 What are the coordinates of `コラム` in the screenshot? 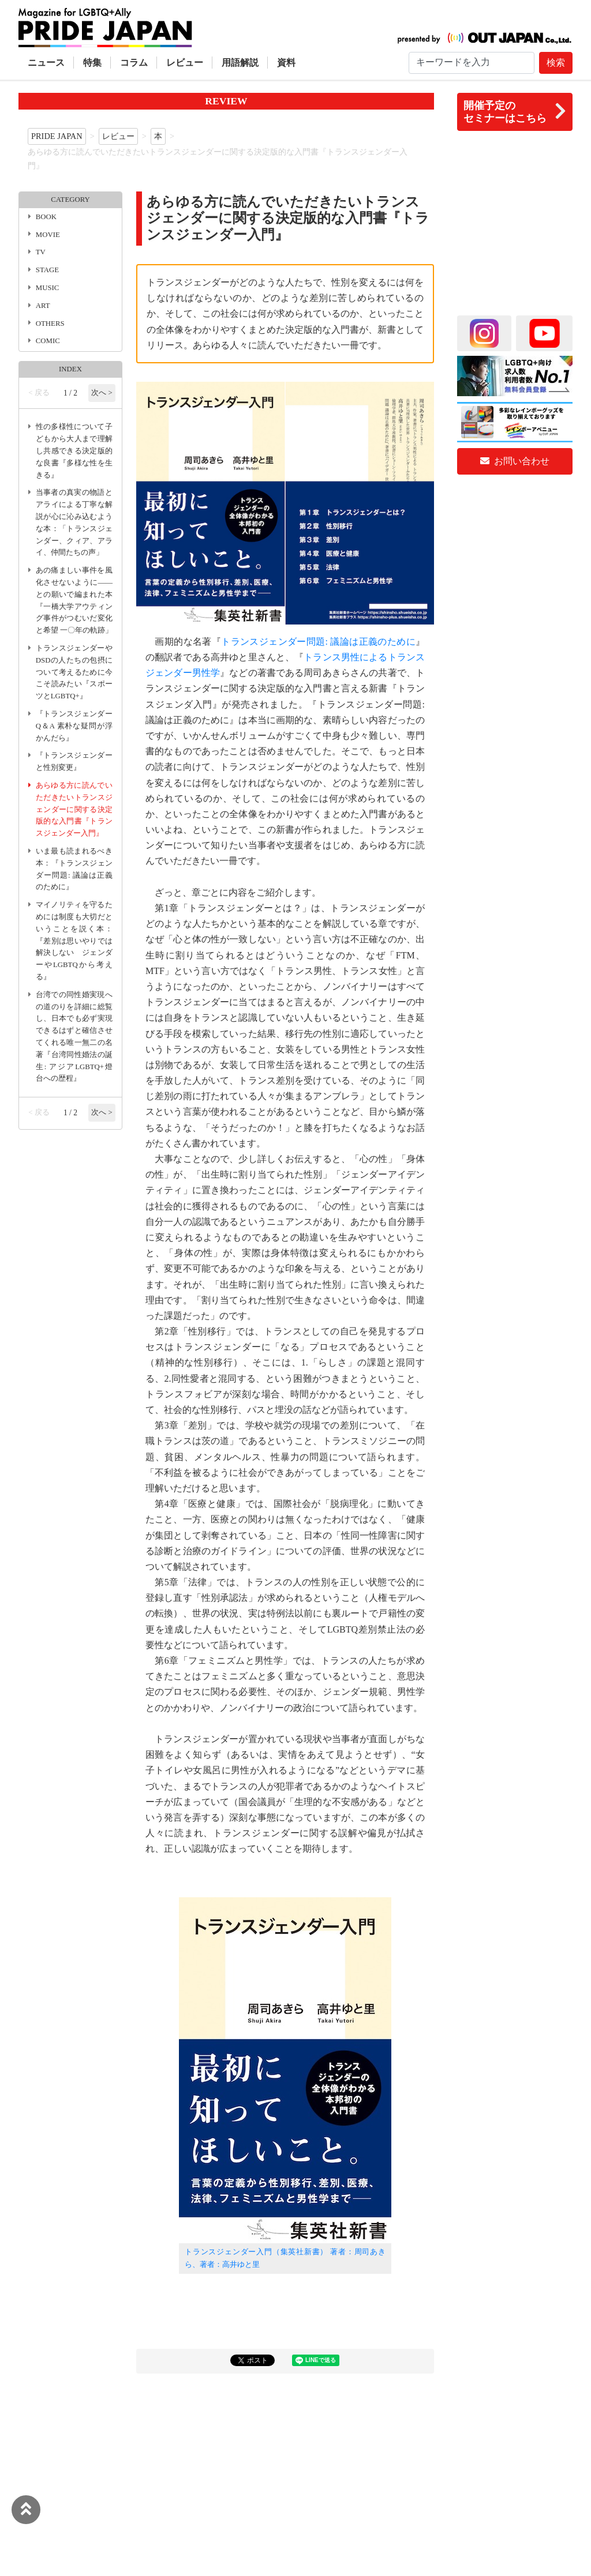 It's located at (134, 62).